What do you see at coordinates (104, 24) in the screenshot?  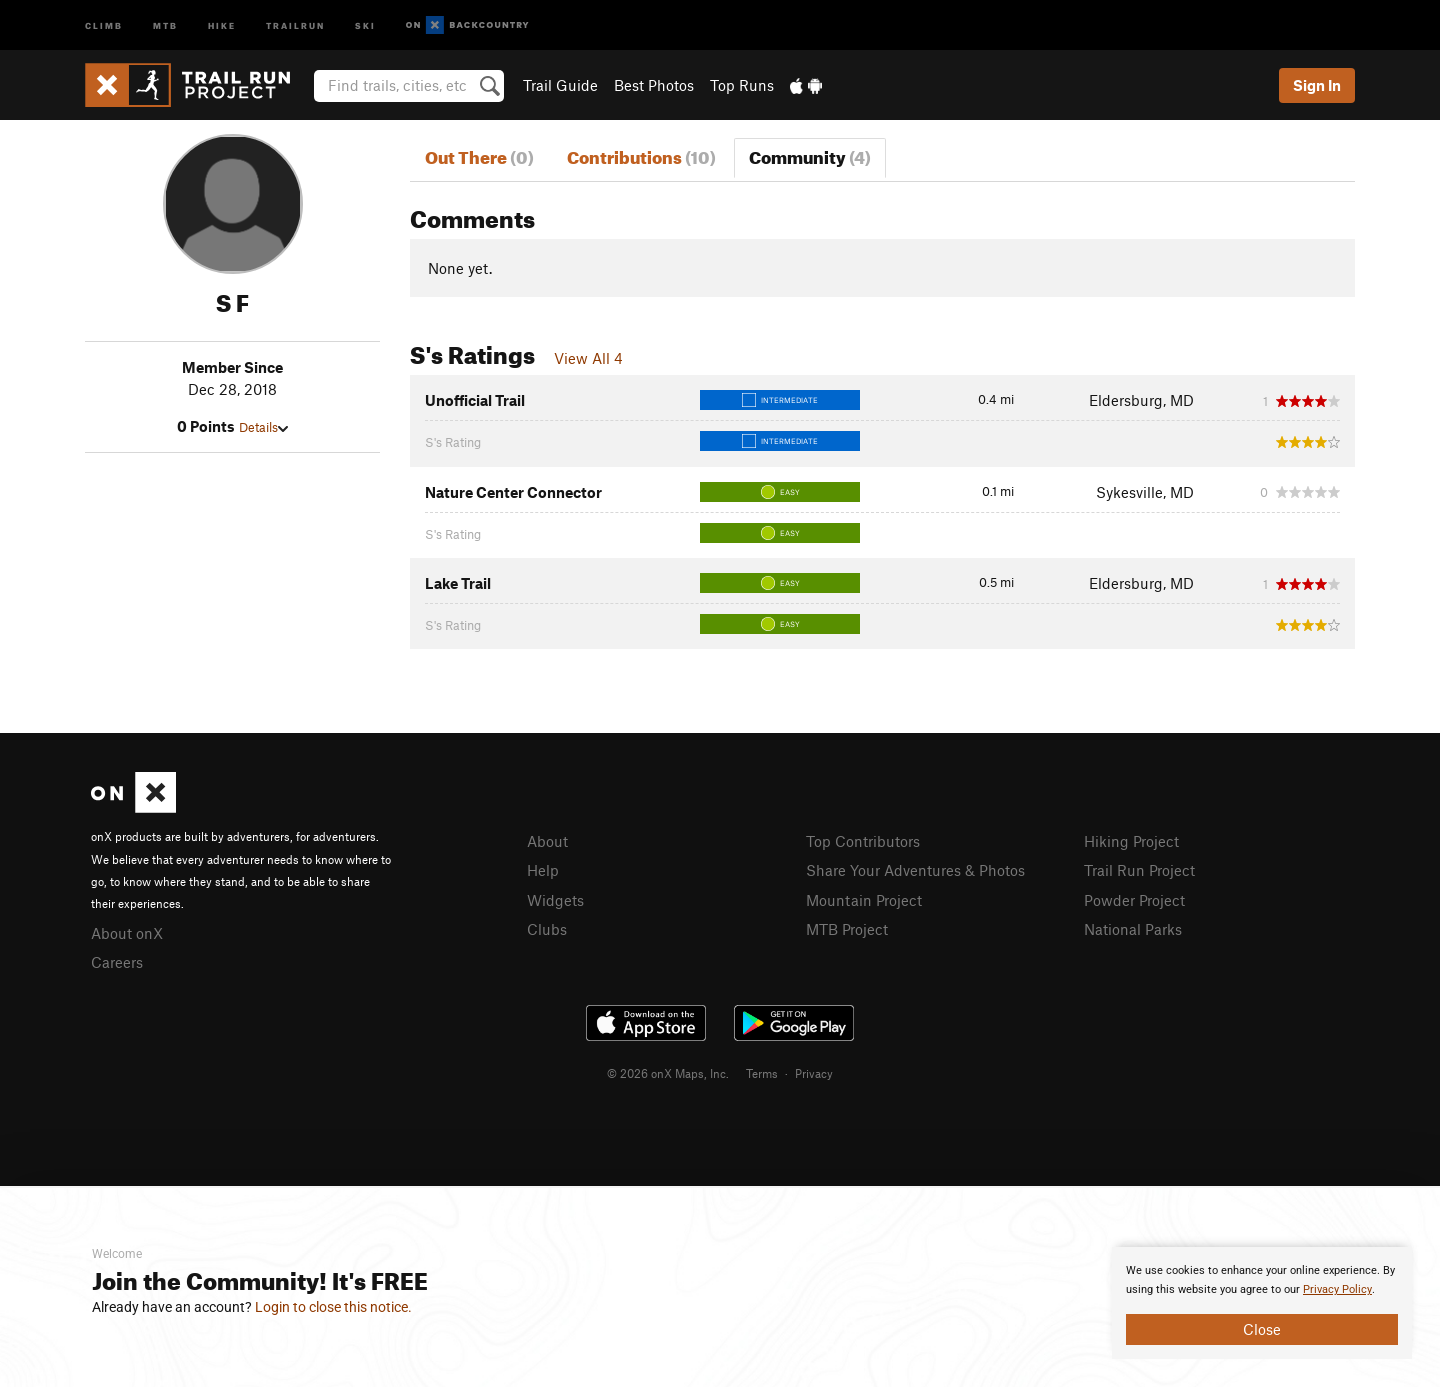 I see `Climb` at bounding box center [104, 24].